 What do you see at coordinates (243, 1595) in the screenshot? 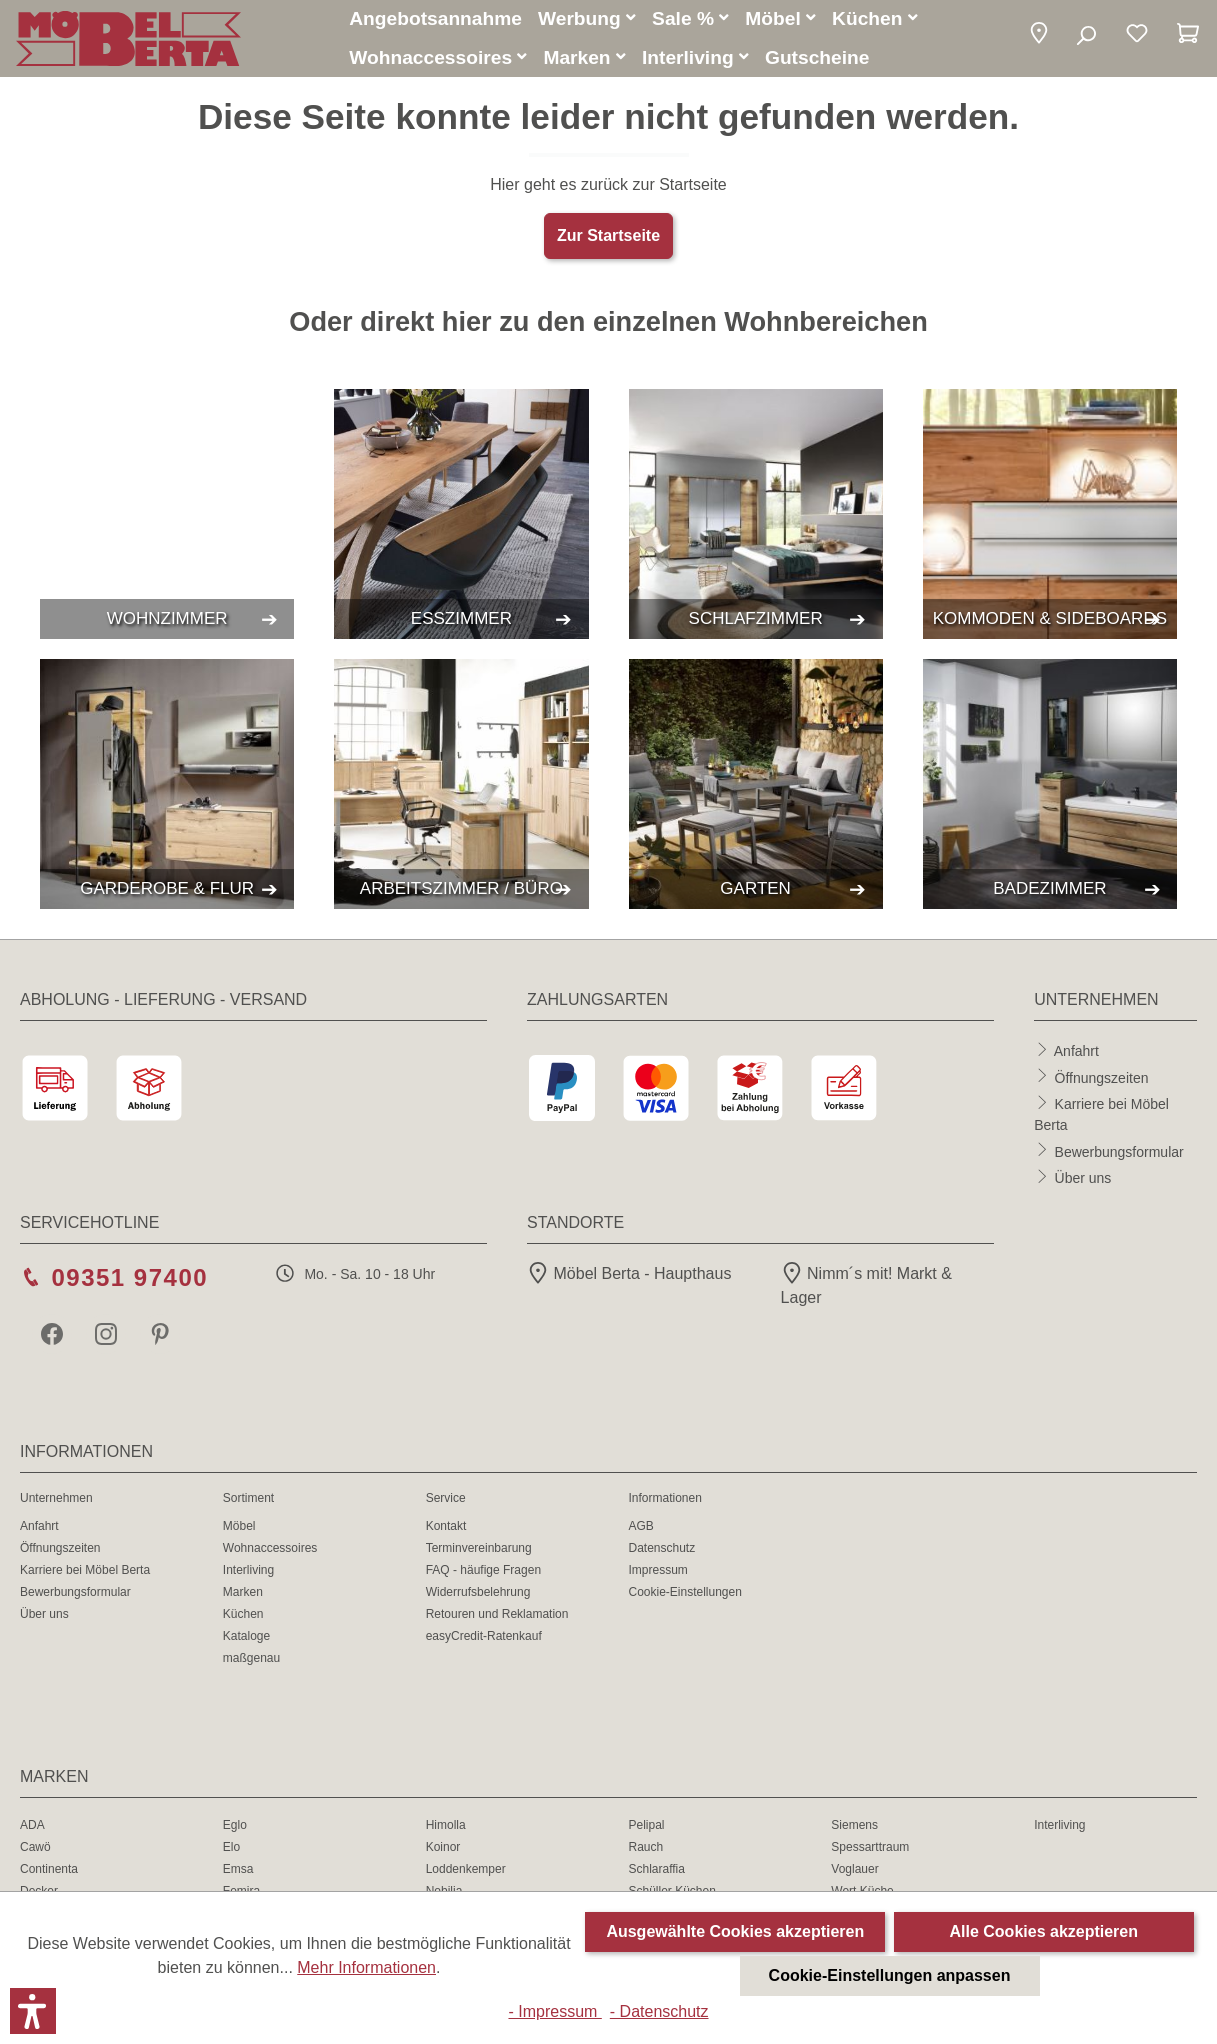
I see `Marken` at bounding box center [243, 1595].